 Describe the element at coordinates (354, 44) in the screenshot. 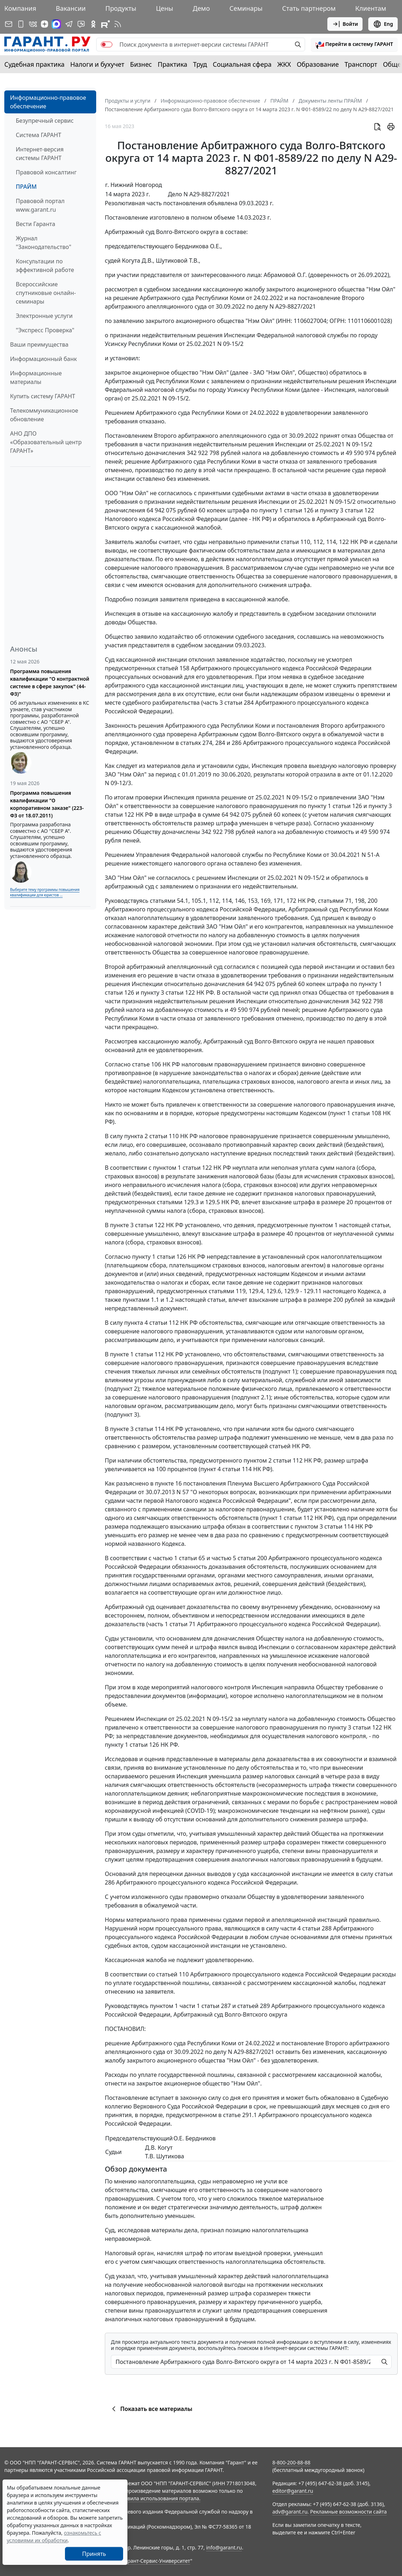

I see `[button]` at that location.